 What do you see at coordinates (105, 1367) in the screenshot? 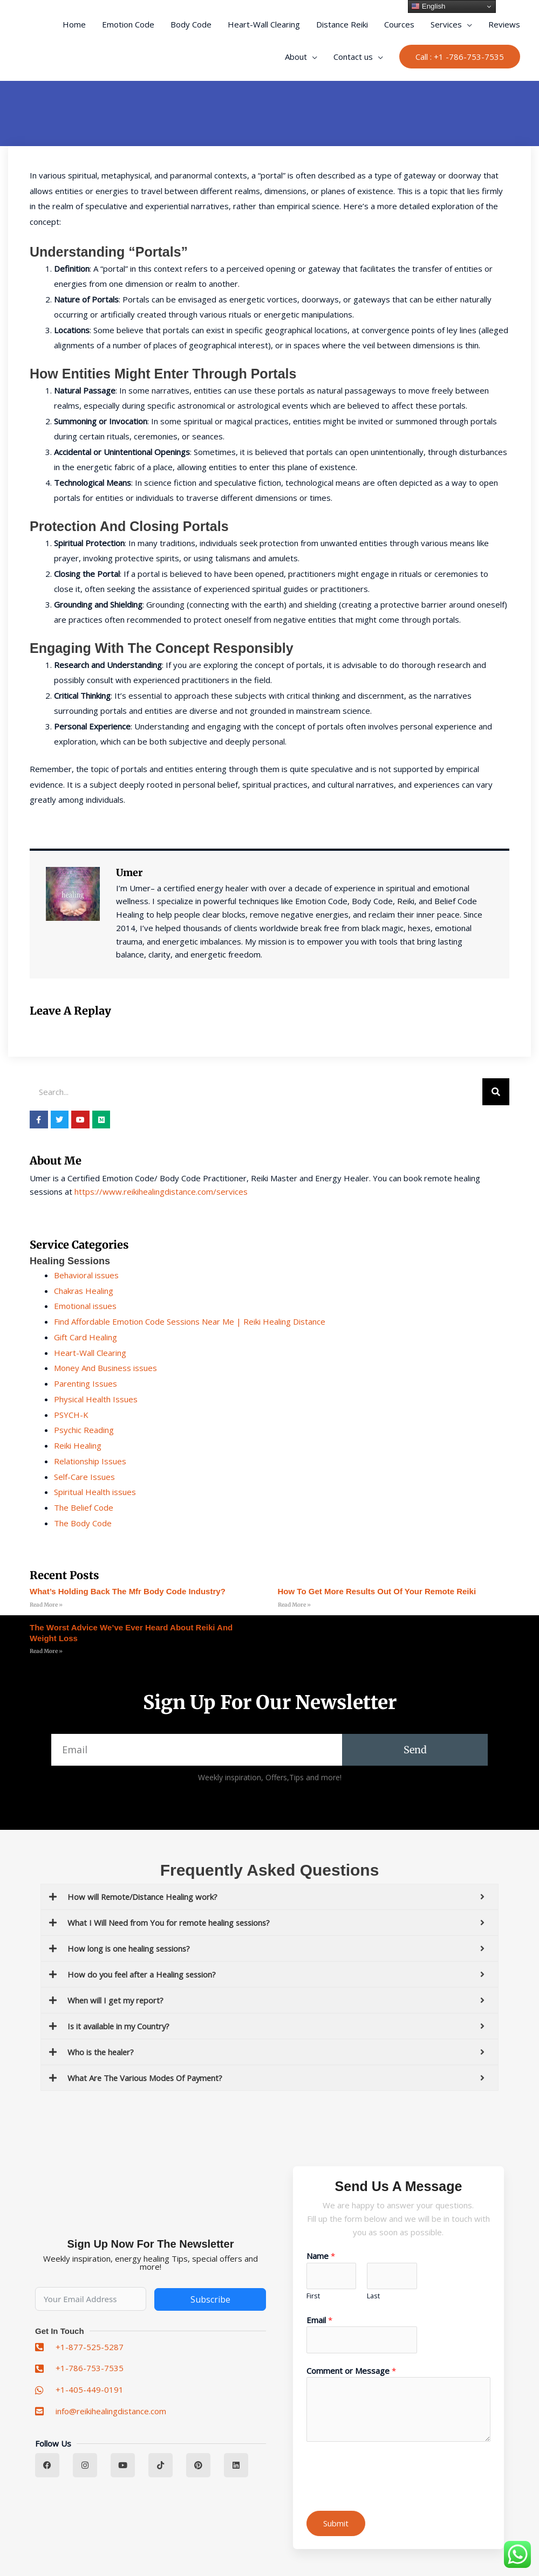
I see `Money And Business issues` at bounding box center [105, 1367].